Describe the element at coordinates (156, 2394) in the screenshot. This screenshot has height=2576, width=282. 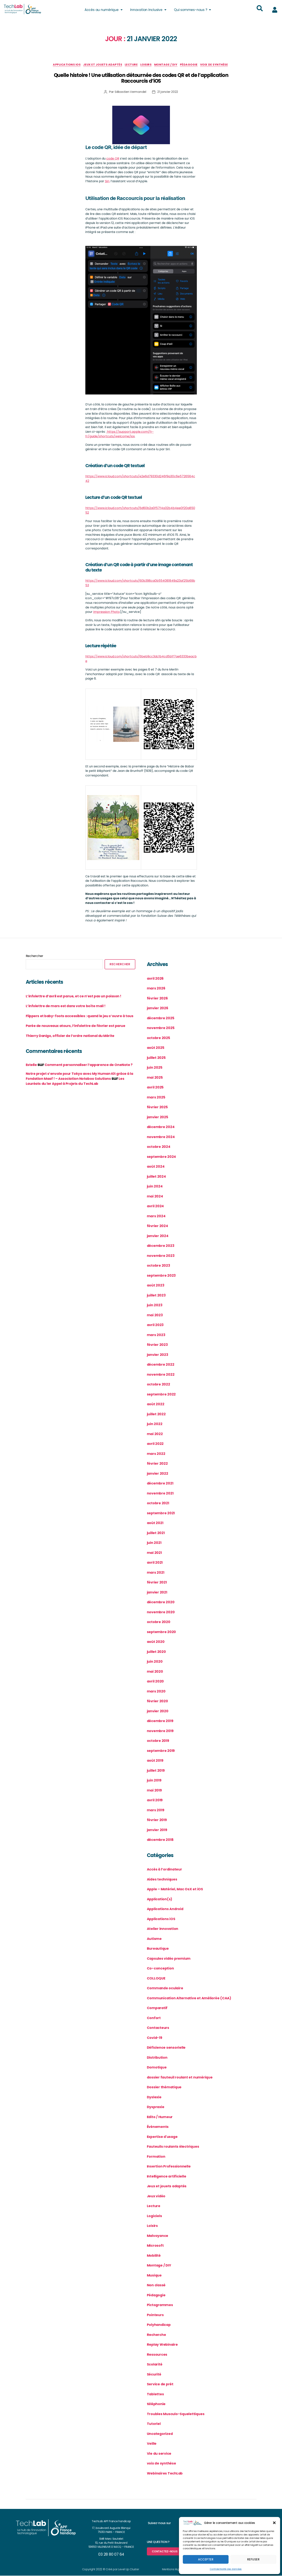
I see `Tablettes` at that location.